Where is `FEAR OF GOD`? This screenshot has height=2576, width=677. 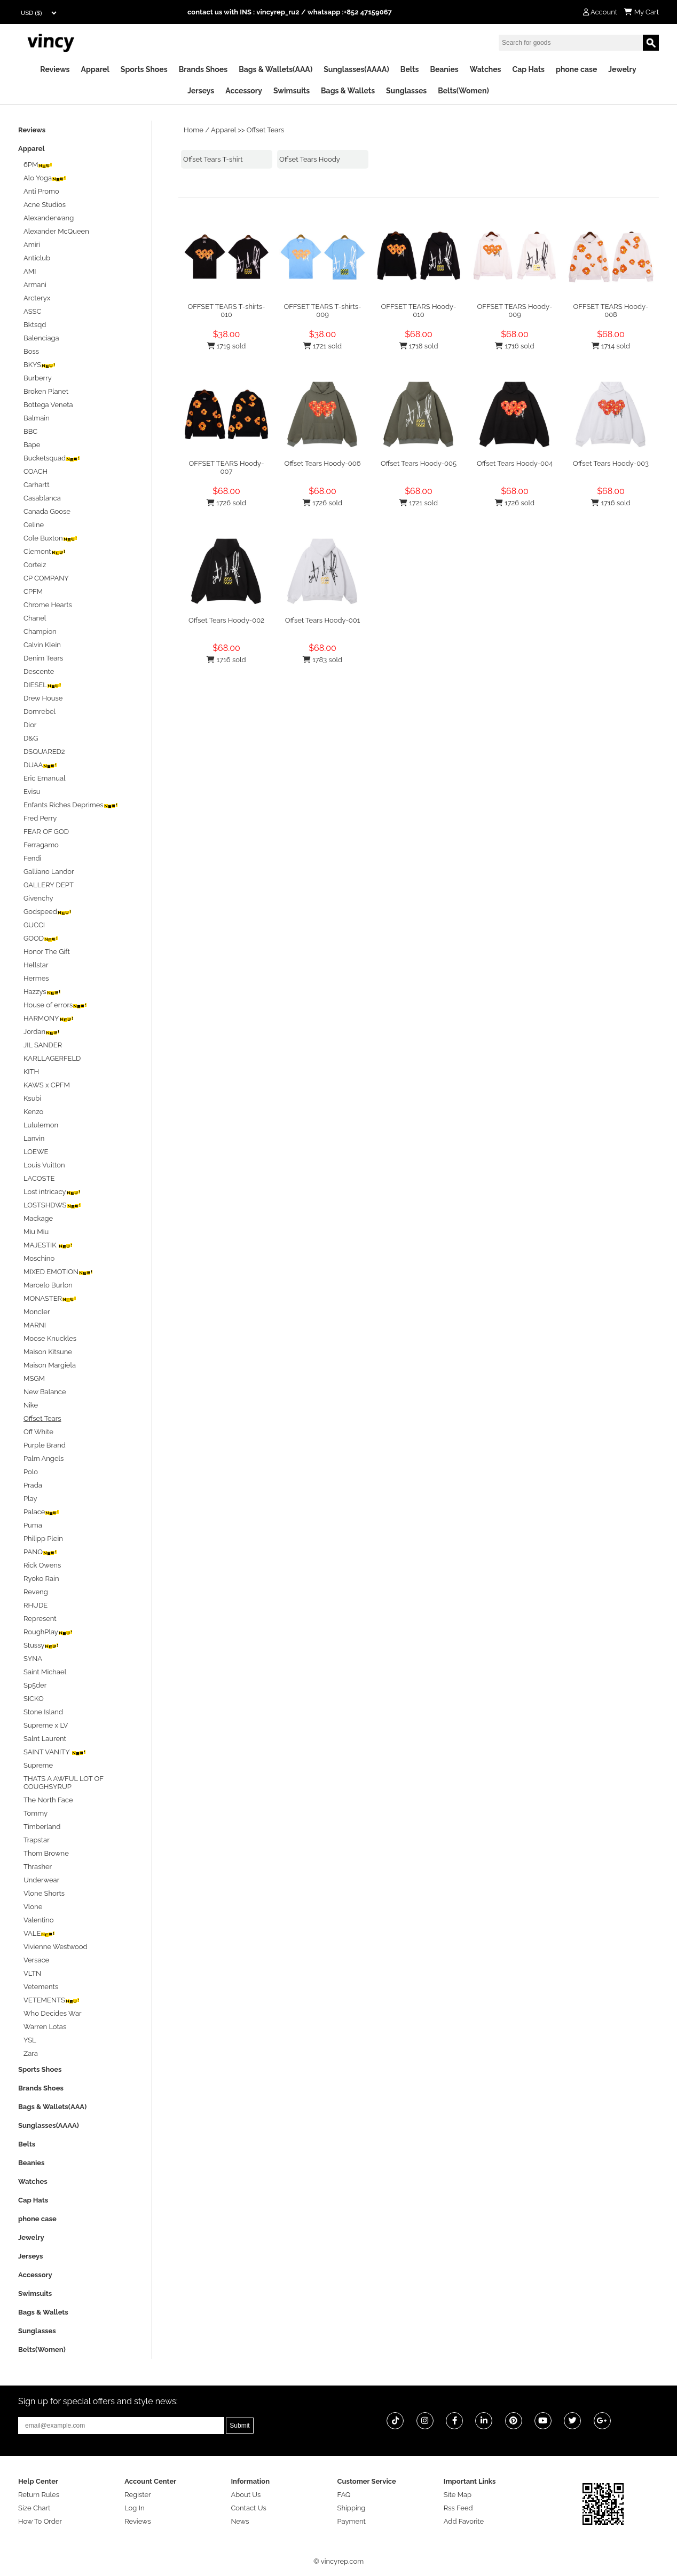 FEAR OF GOD is located at coordinates (46, 832).